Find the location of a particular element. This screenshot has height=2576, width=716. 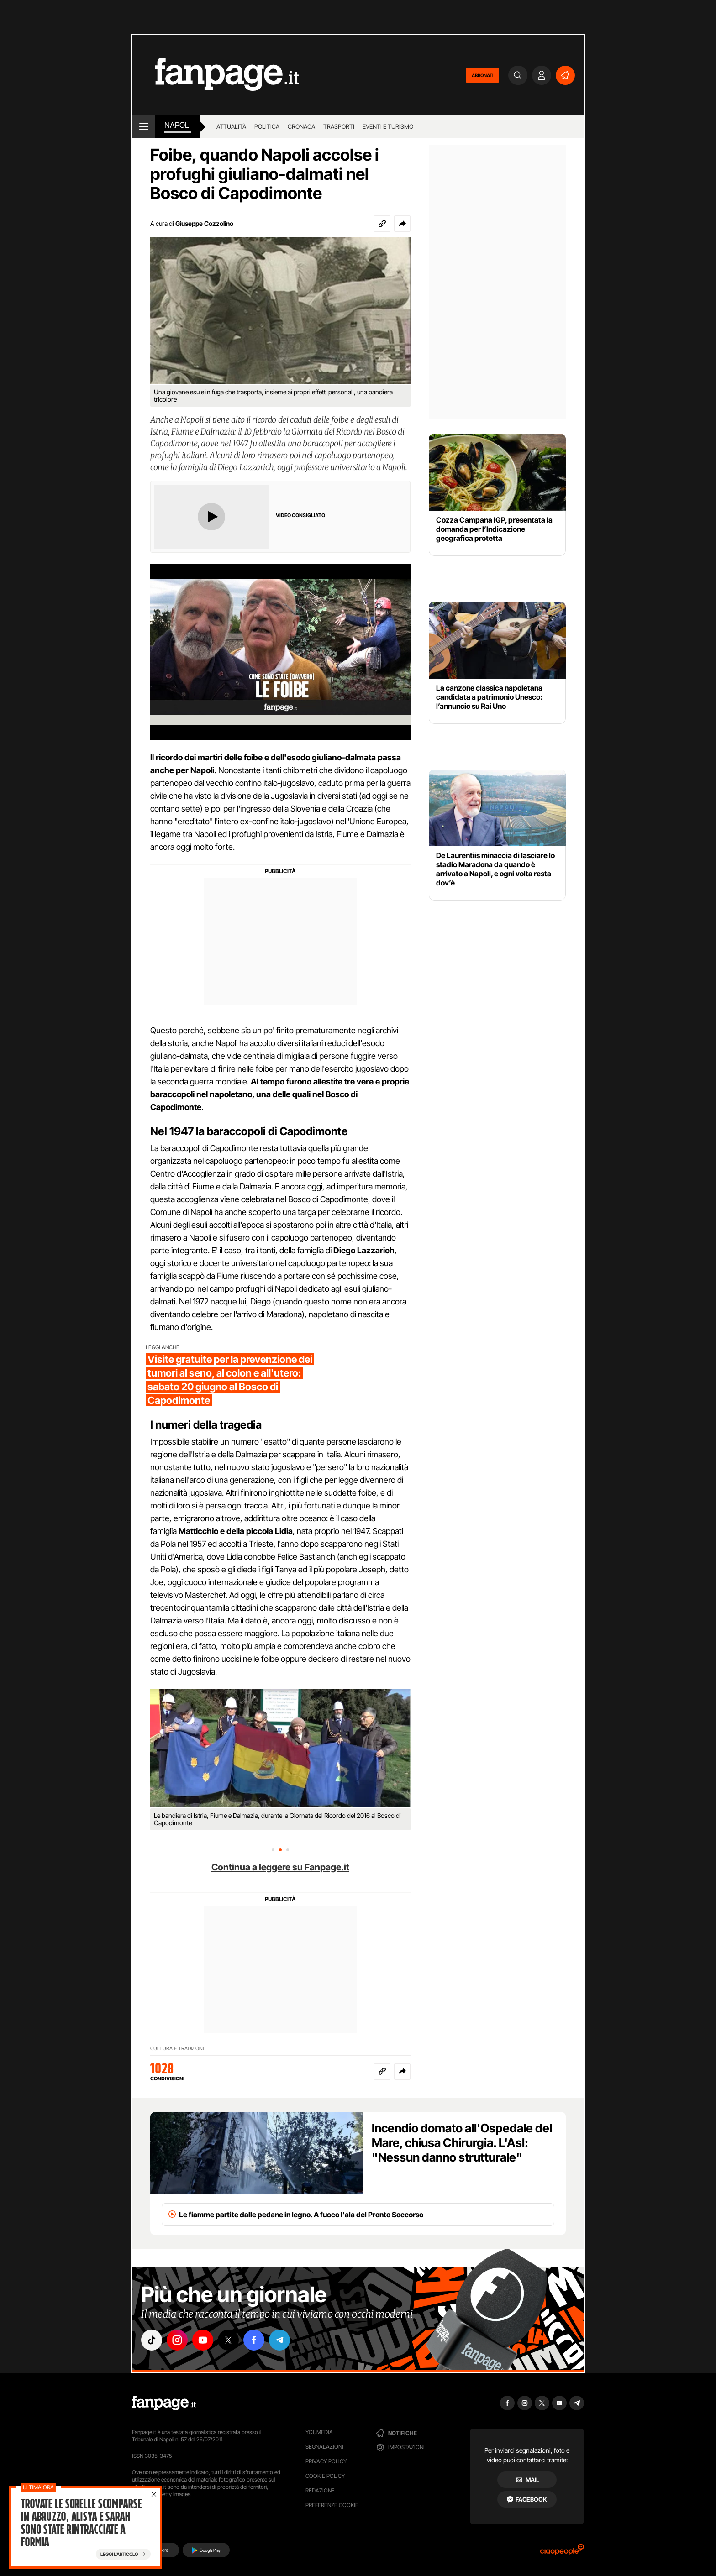

Trasporti is located at coordinates (338, 126).